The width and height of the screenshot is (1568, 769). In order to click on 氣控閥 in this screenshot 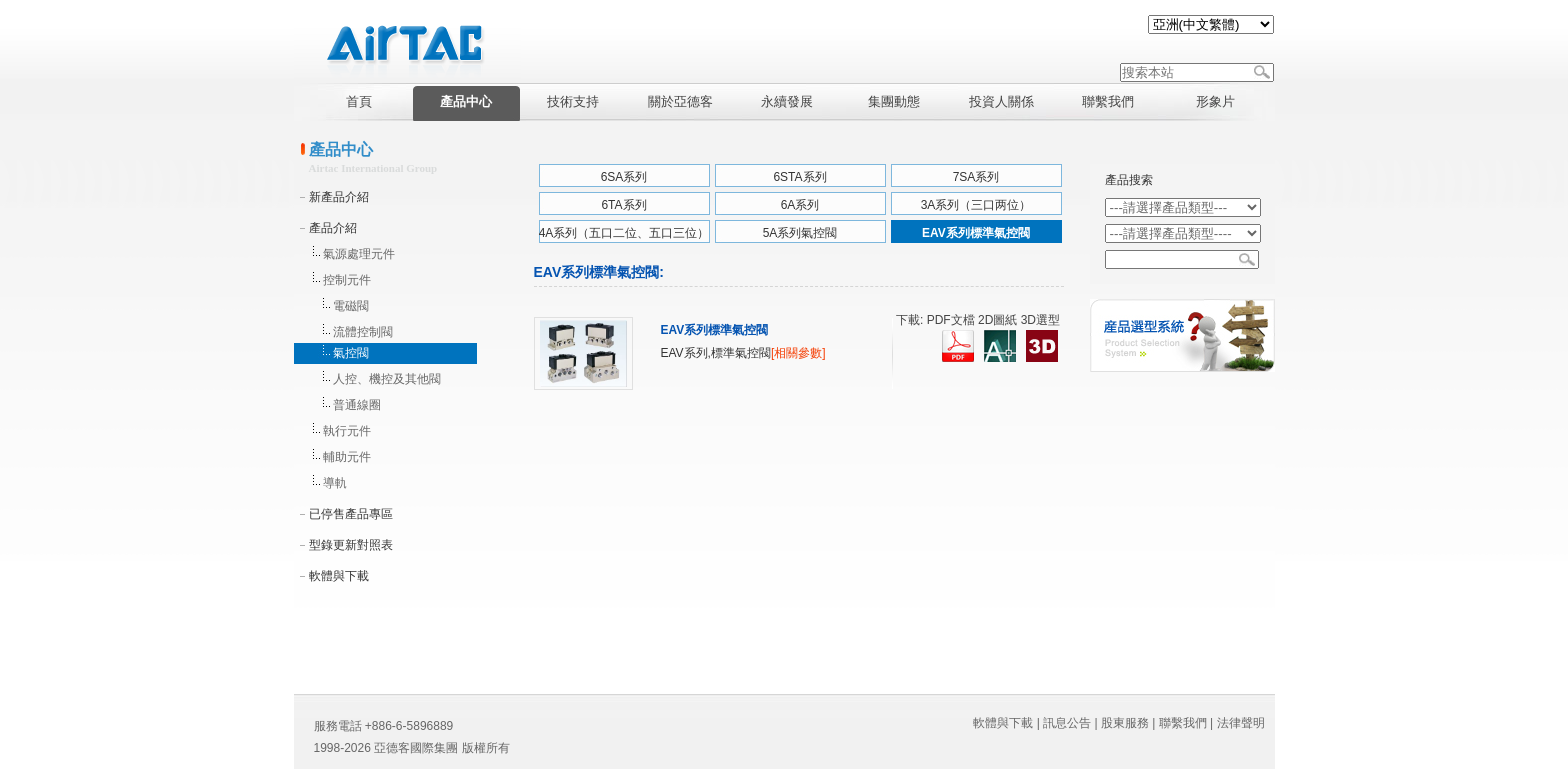, I will do `click(351, 353)`.